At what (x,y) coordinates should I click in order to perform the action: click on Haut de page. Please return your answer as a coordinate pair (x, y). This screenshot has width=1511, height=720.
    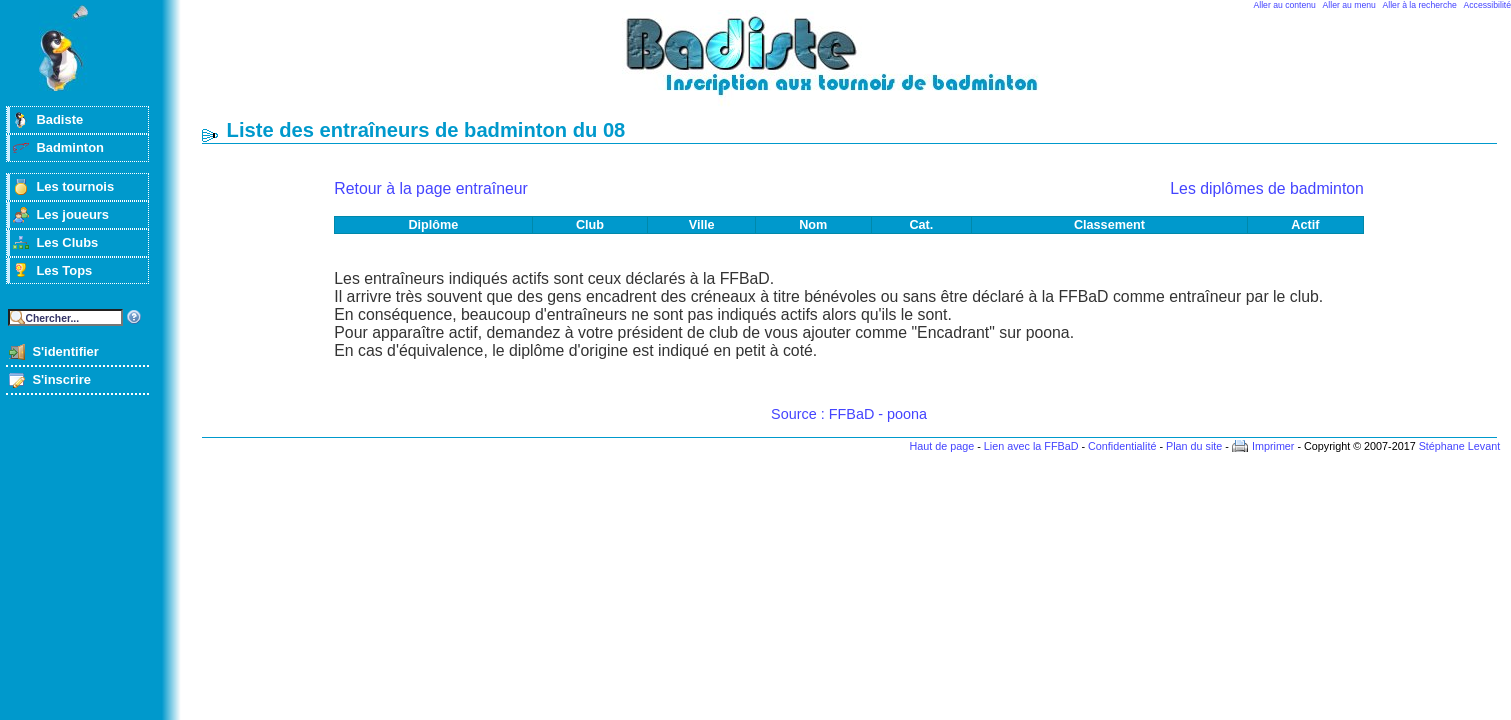
    Looking at the image, I should click on (941, 446).